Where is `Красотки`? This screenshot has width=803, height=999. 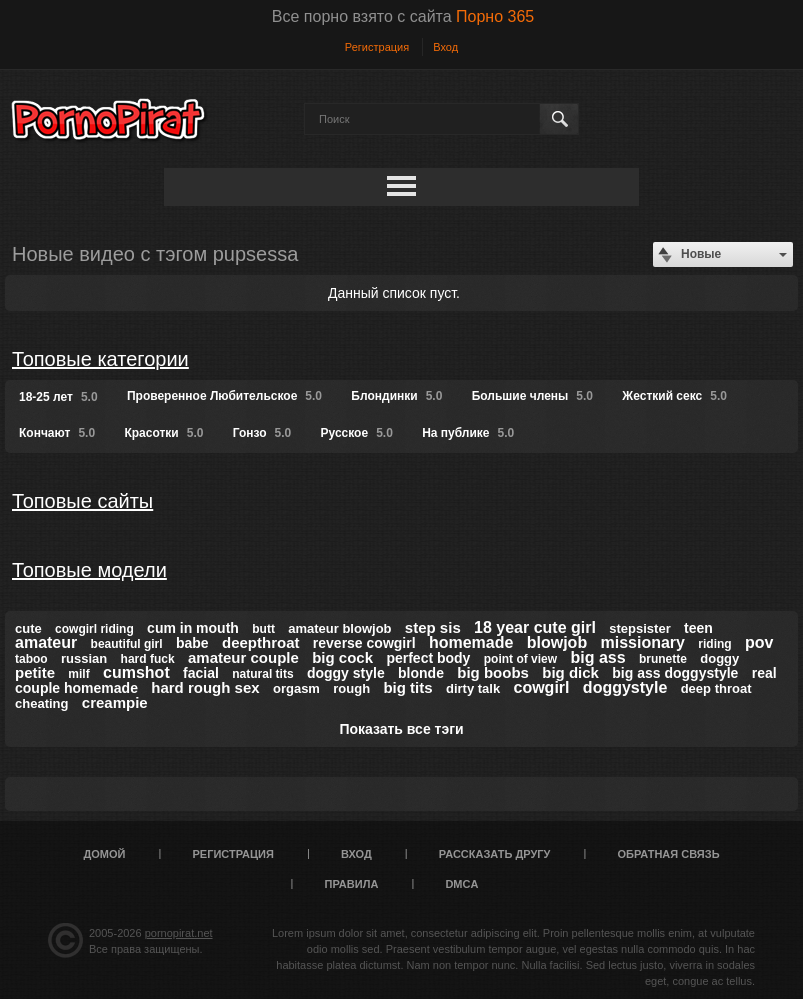 Красотки is located at coordinates (163, 433).